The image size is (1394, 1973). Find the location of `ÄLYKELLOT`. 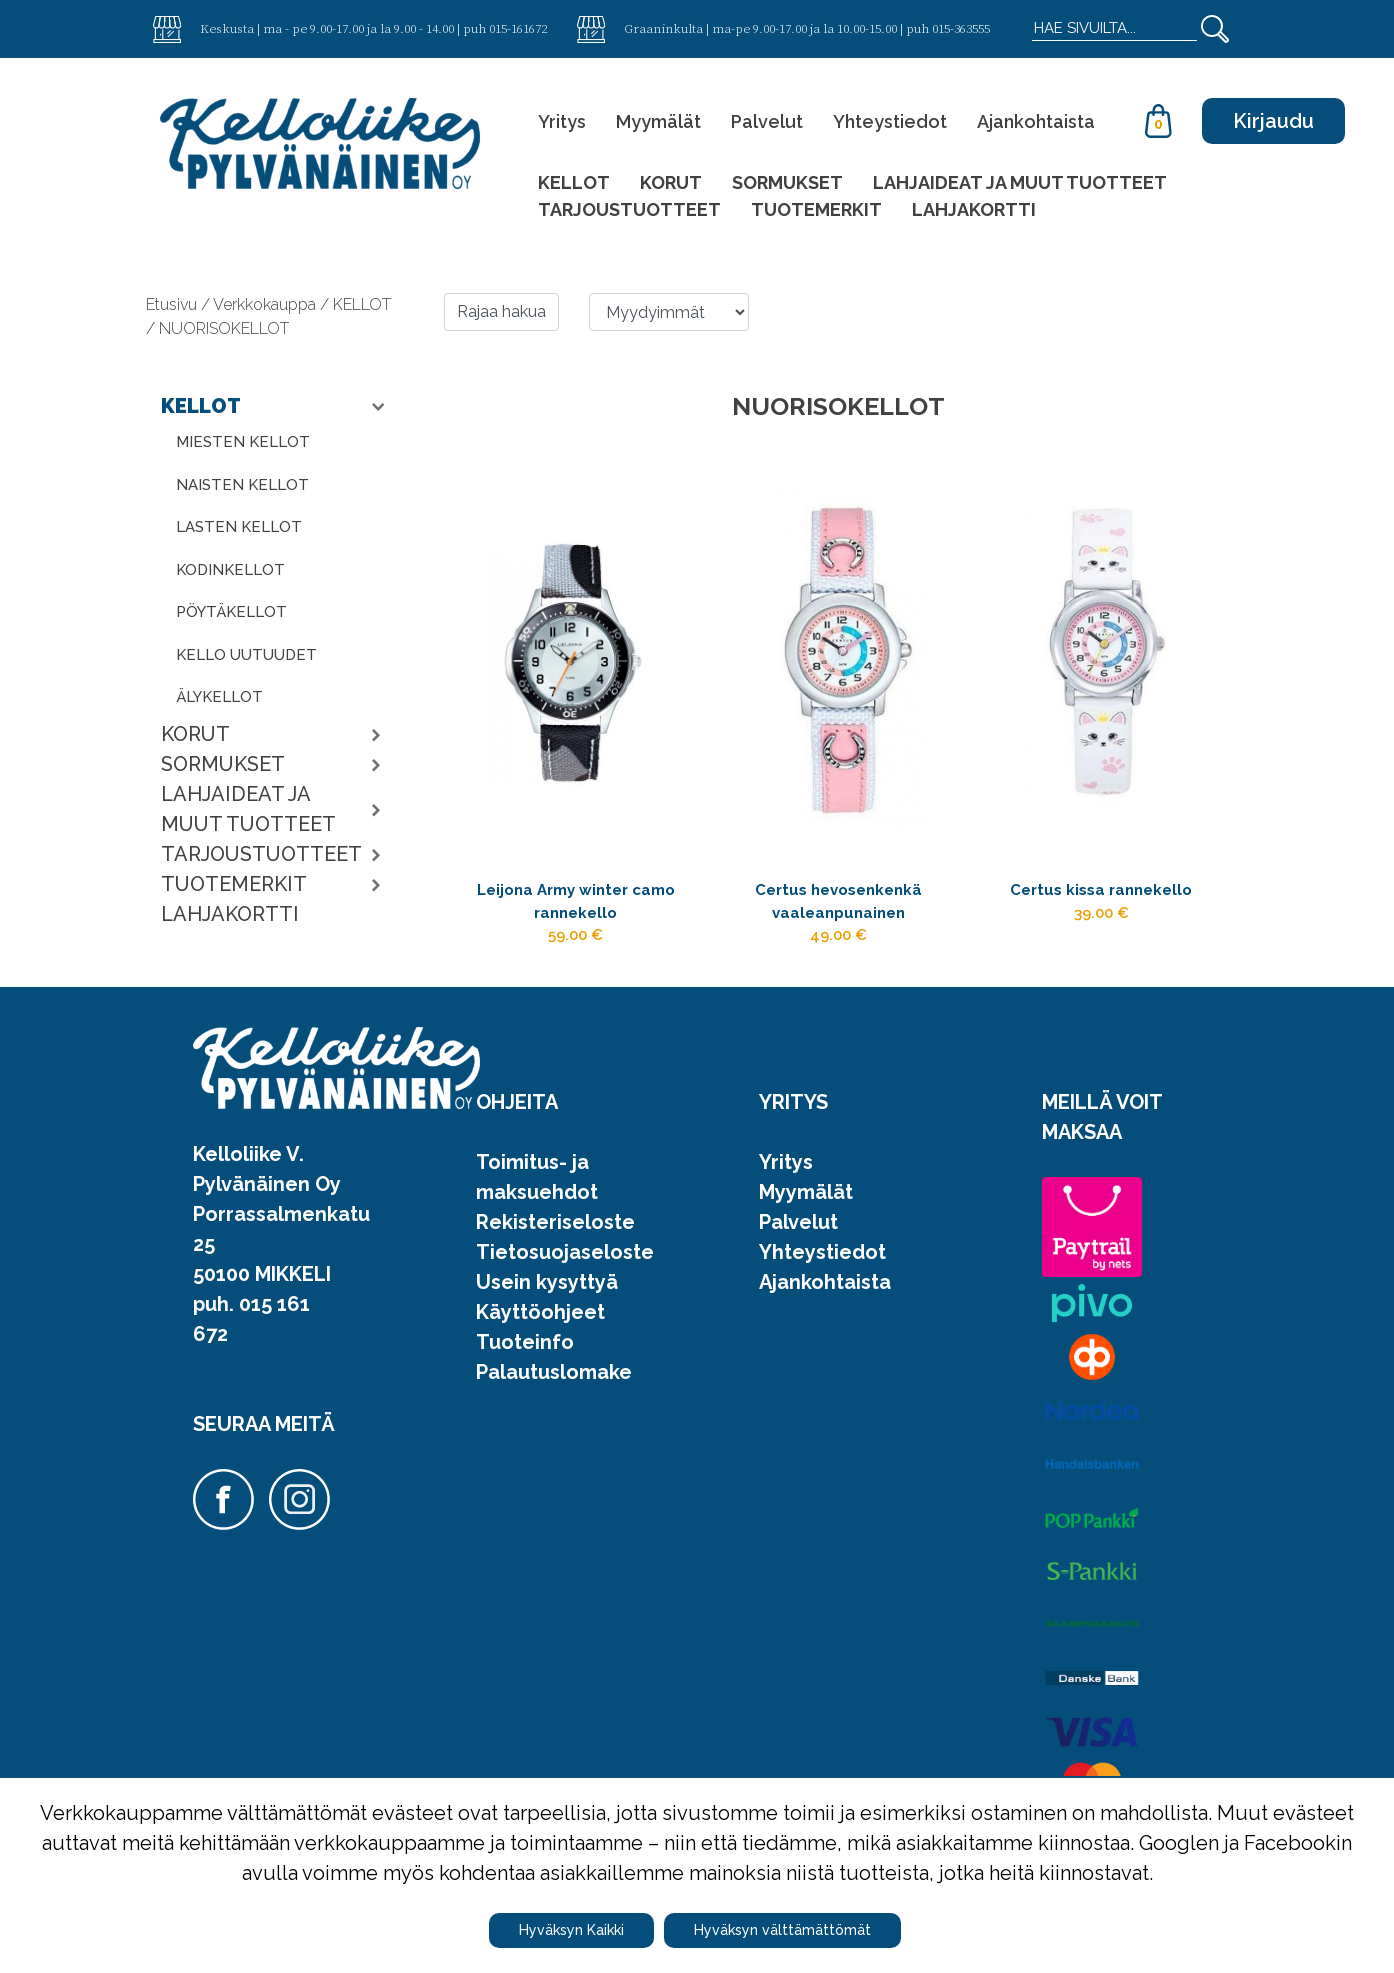

ÄLYKELLOT is located at coordinates (219, 697).